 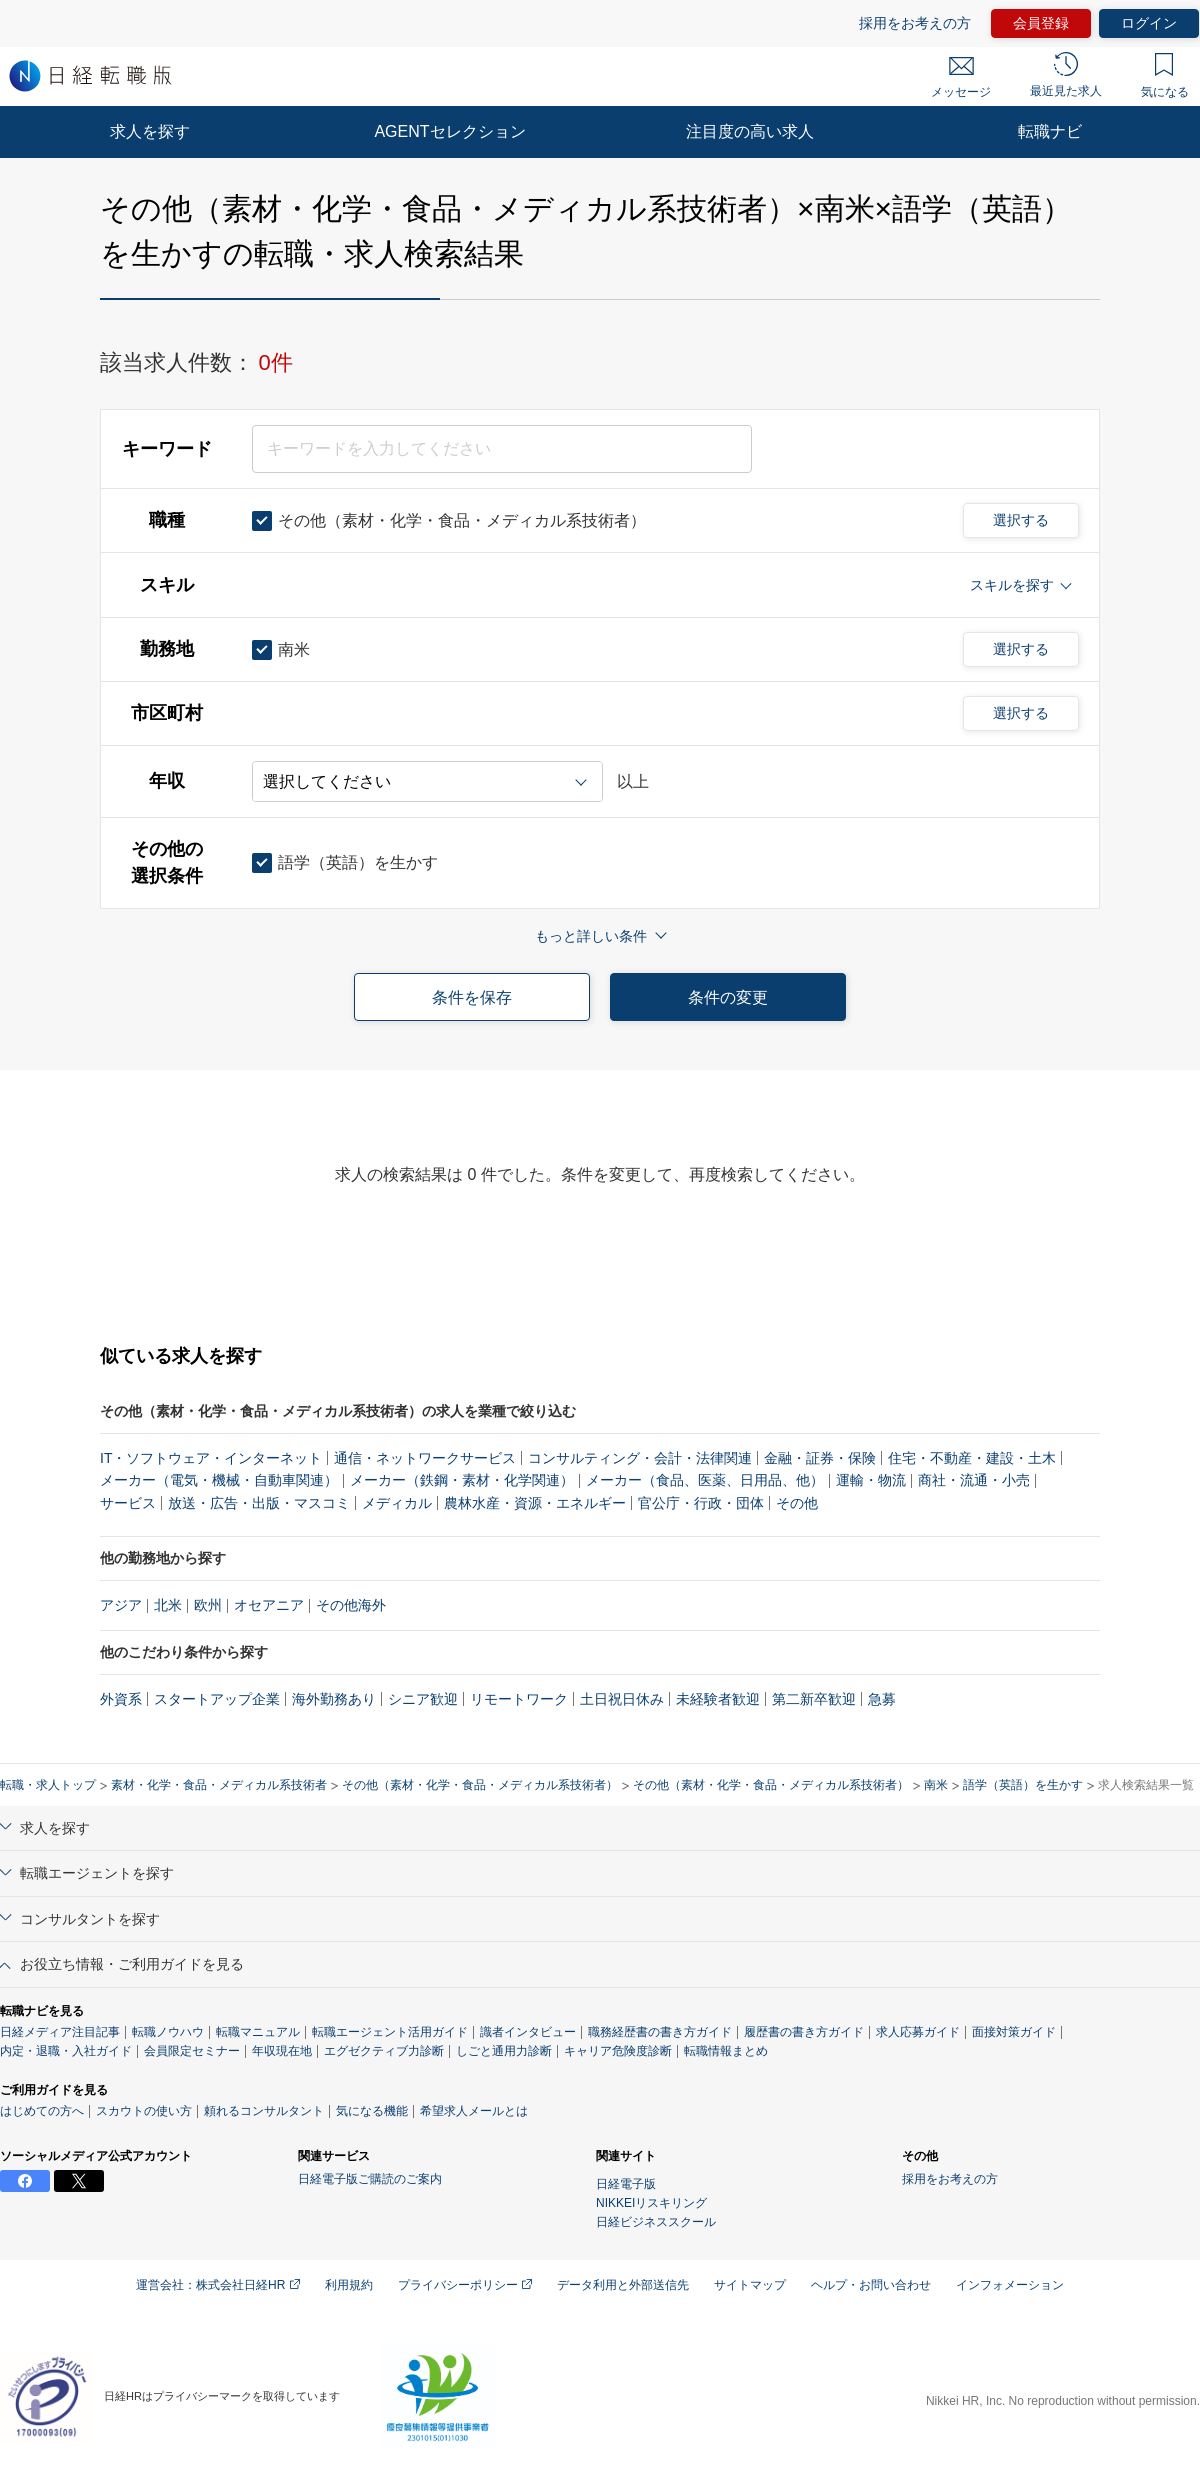 I want to click on ログイン, so click(x=1149, y=23).